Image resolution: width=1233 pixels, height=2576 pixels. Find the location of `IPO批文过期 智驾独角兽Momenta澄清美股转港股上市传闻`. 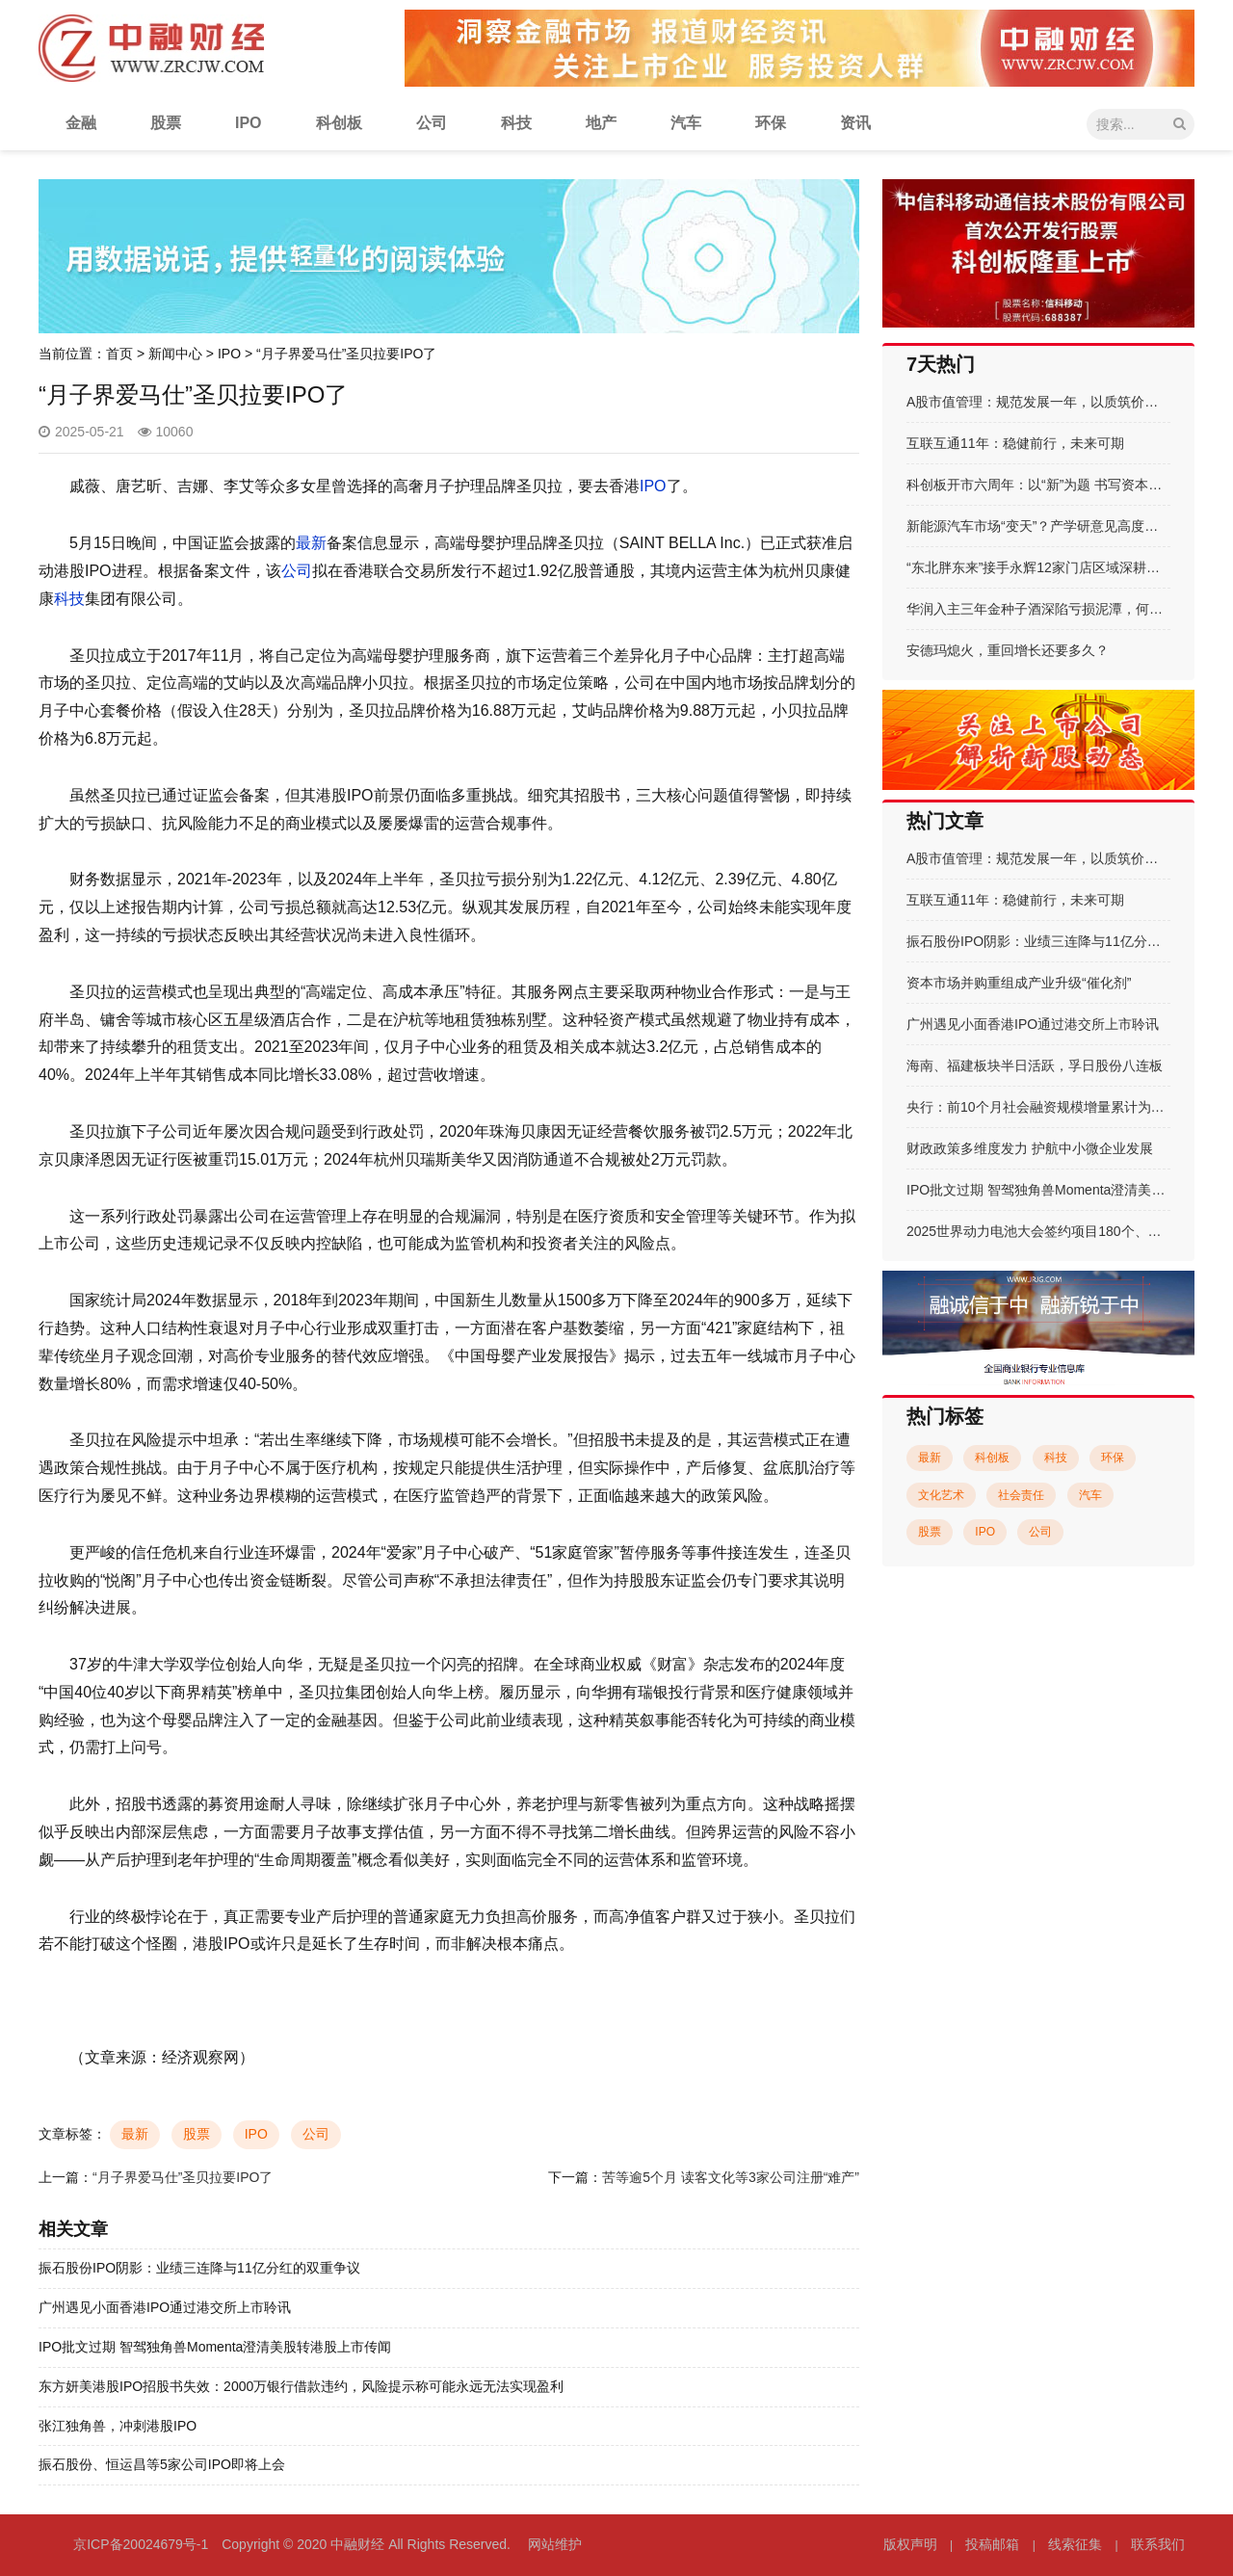

IPO批文过期 智驾独角兽Momenta澄清美股转港股上市传闻 is located at coordinates (215, 2346).